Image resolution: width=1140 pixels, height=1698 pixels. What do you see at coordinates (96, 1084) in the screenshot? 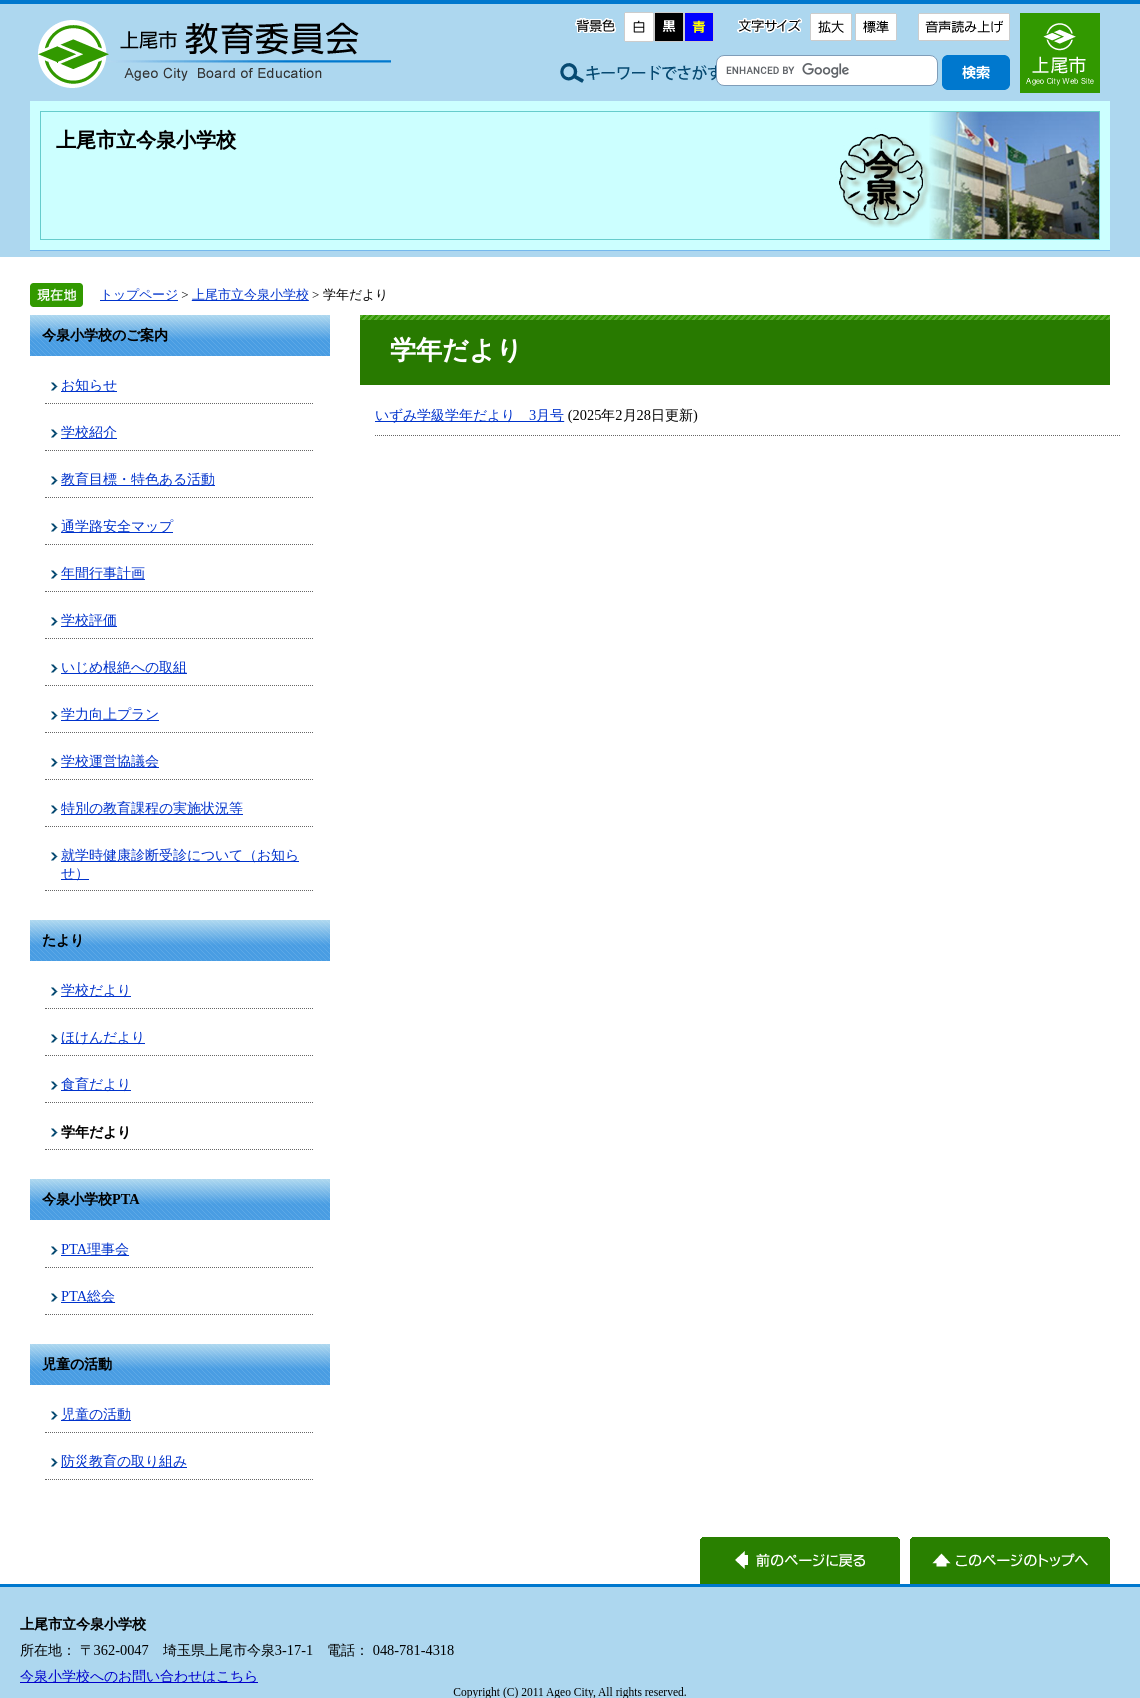
I see `食育だより` at bounding box center [96, 1084].